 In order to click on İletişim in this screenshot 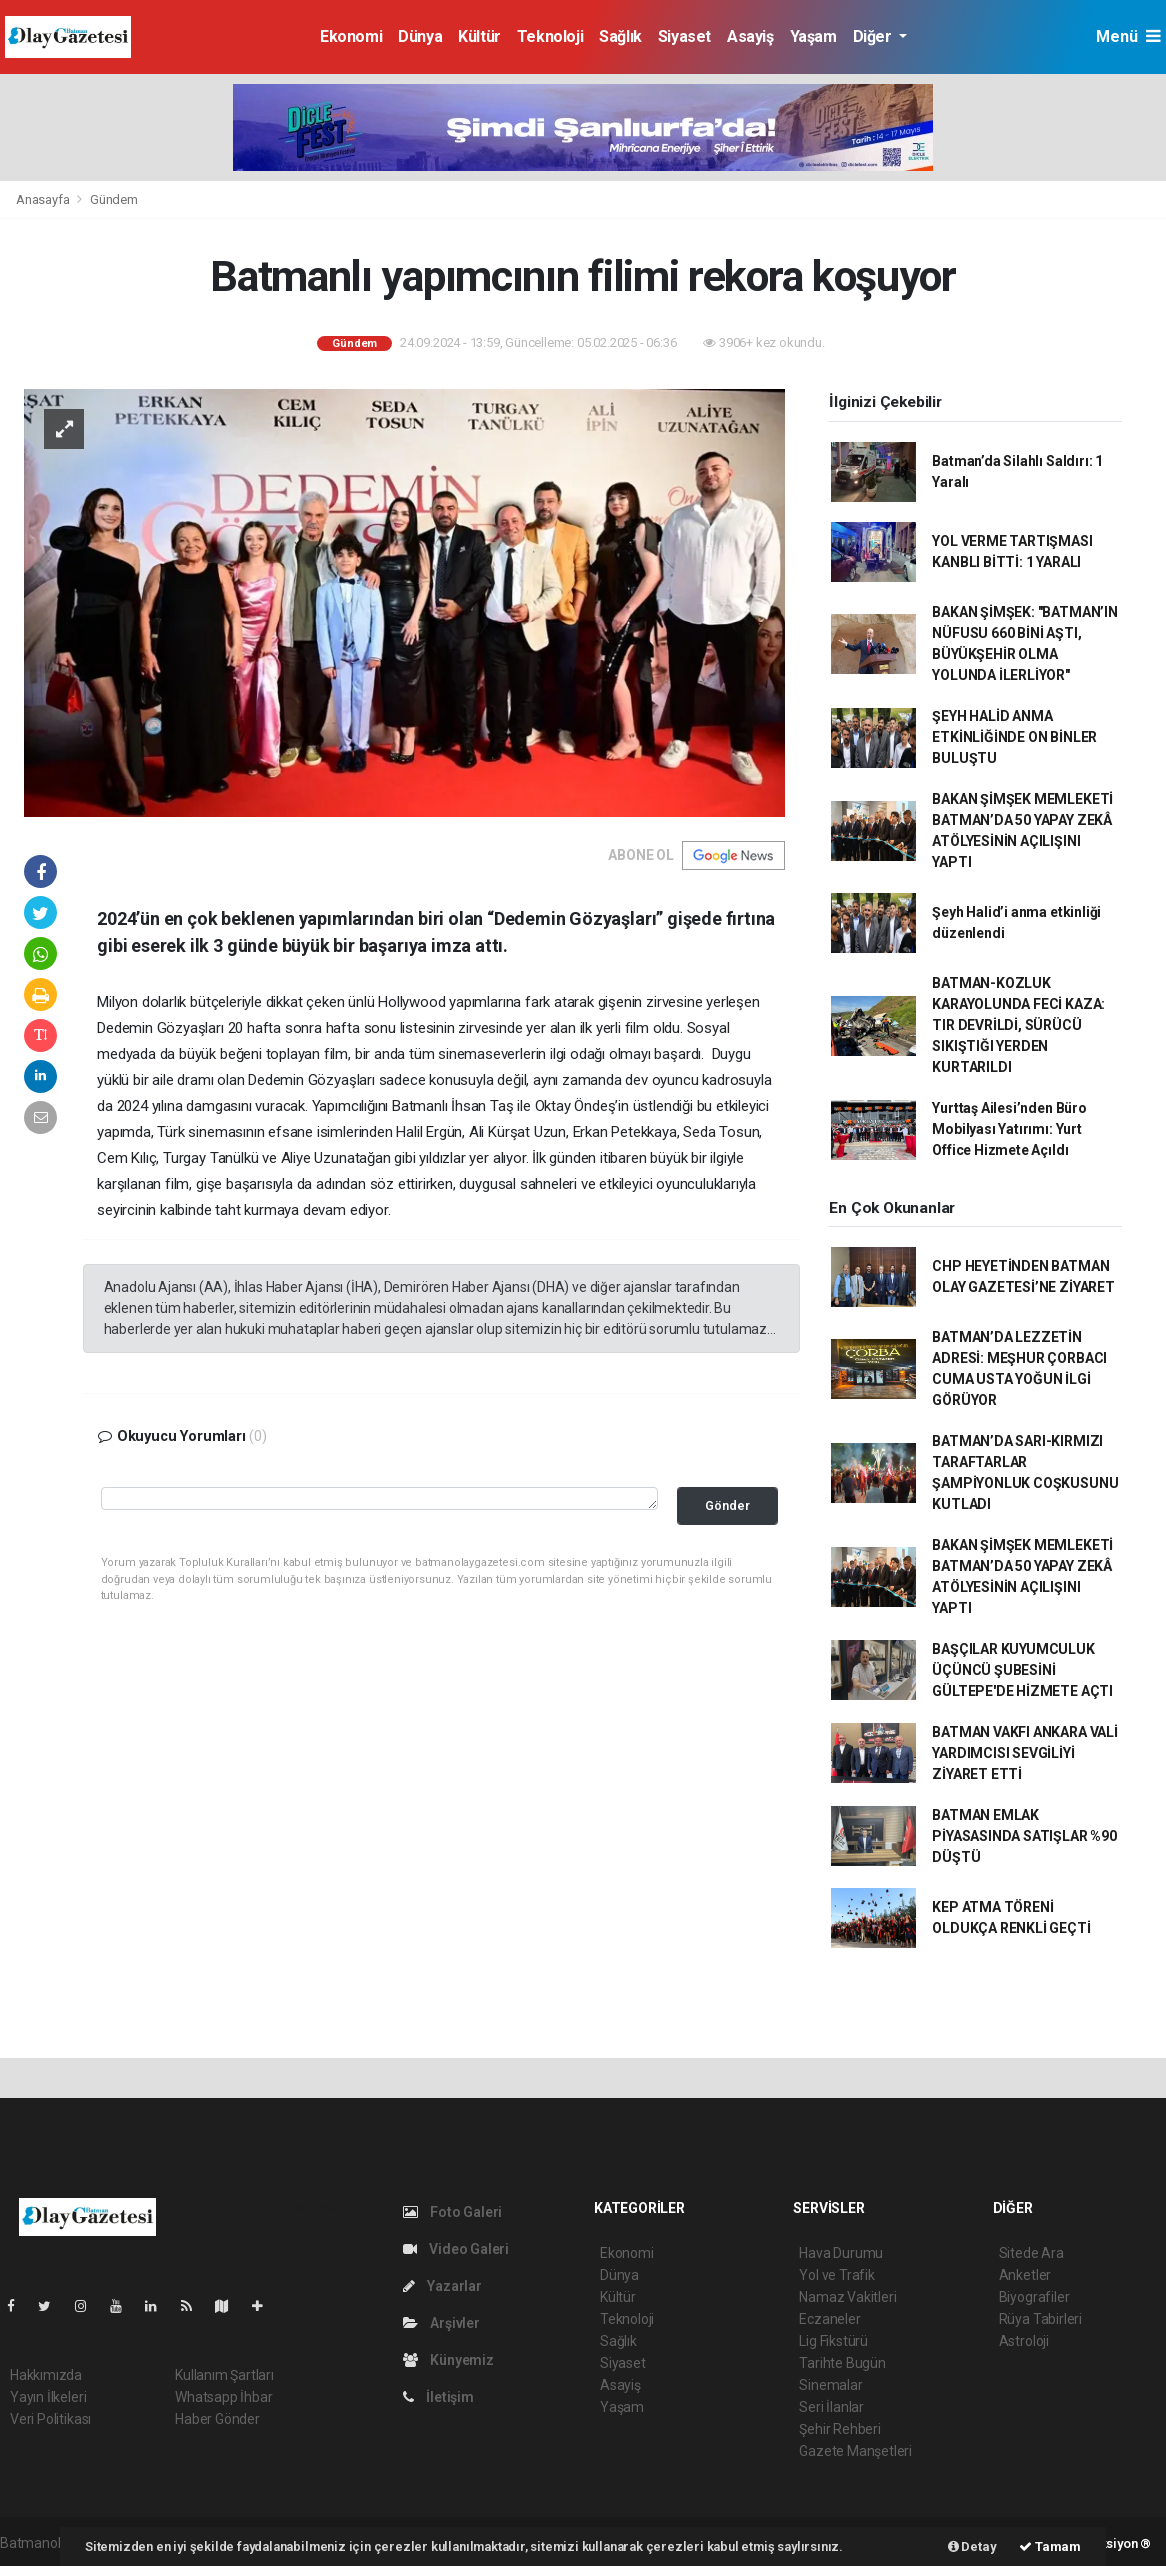, I will do `click(438, 2397)`.